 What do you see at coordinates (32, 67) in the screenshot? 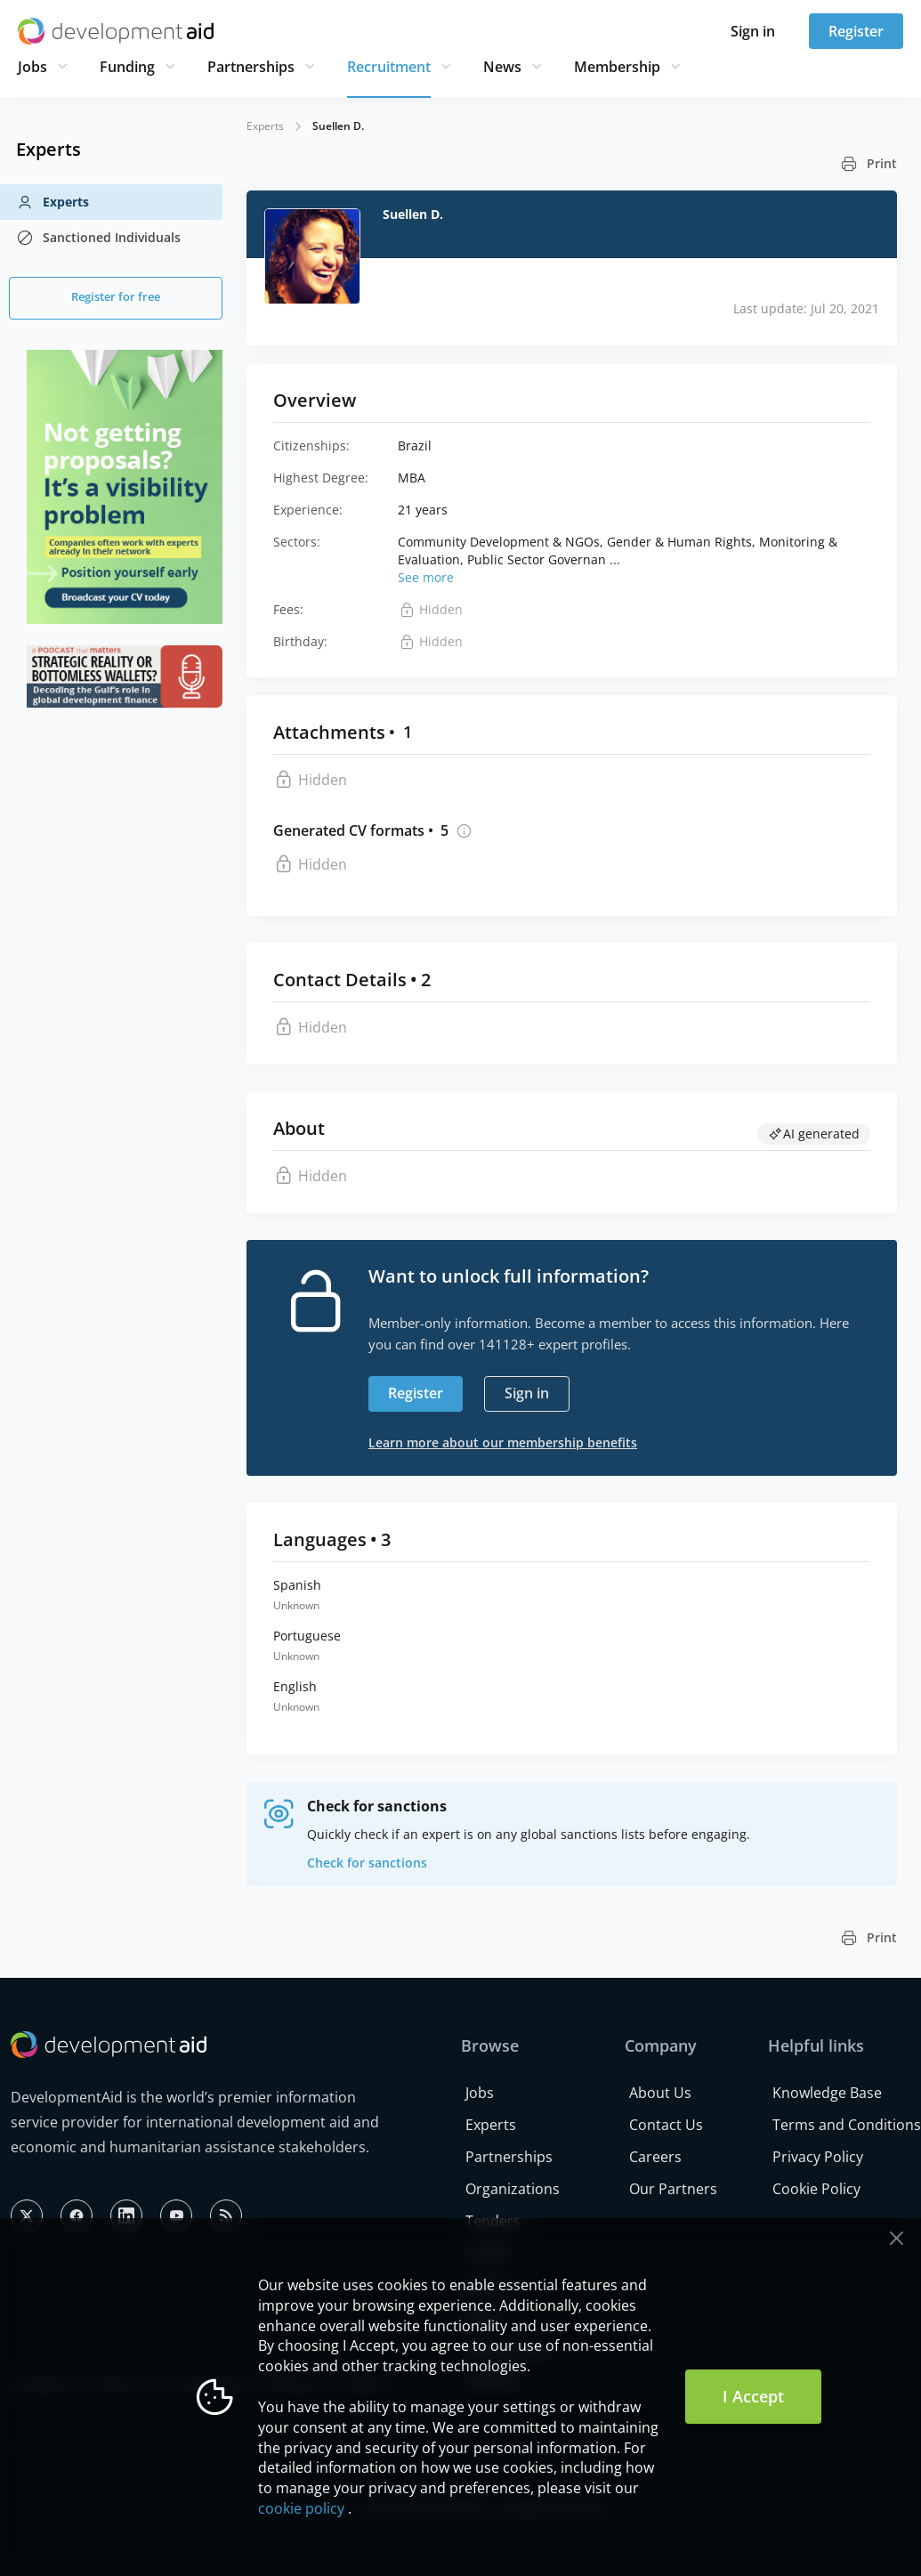
I see `Jobs` at bounding box center [32, 67].